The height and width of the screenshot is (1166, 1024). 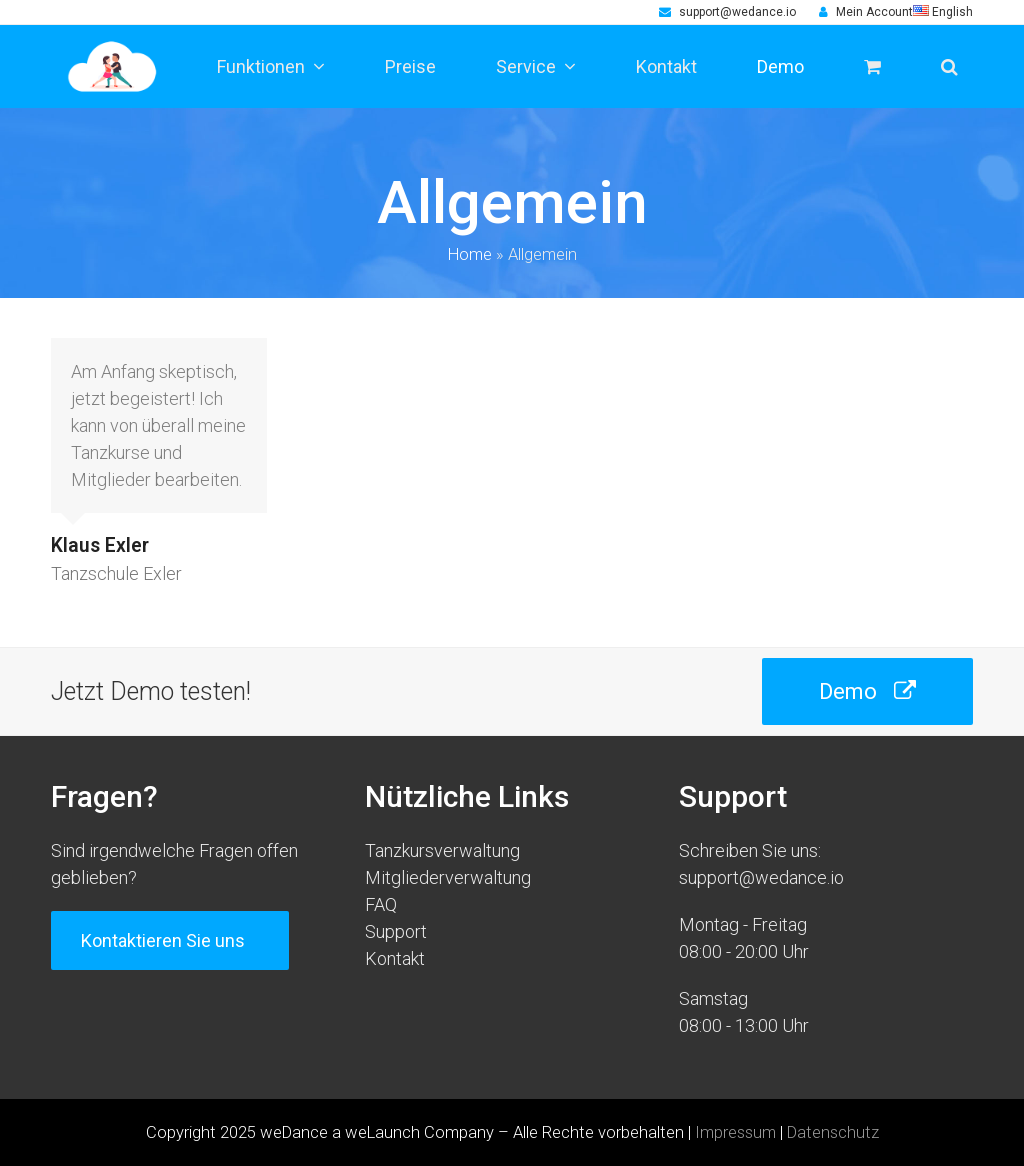 What do you see at coordinates (735, 1132) in the screenshot?
I see `Impressum` at bounding box center [735, 1132].